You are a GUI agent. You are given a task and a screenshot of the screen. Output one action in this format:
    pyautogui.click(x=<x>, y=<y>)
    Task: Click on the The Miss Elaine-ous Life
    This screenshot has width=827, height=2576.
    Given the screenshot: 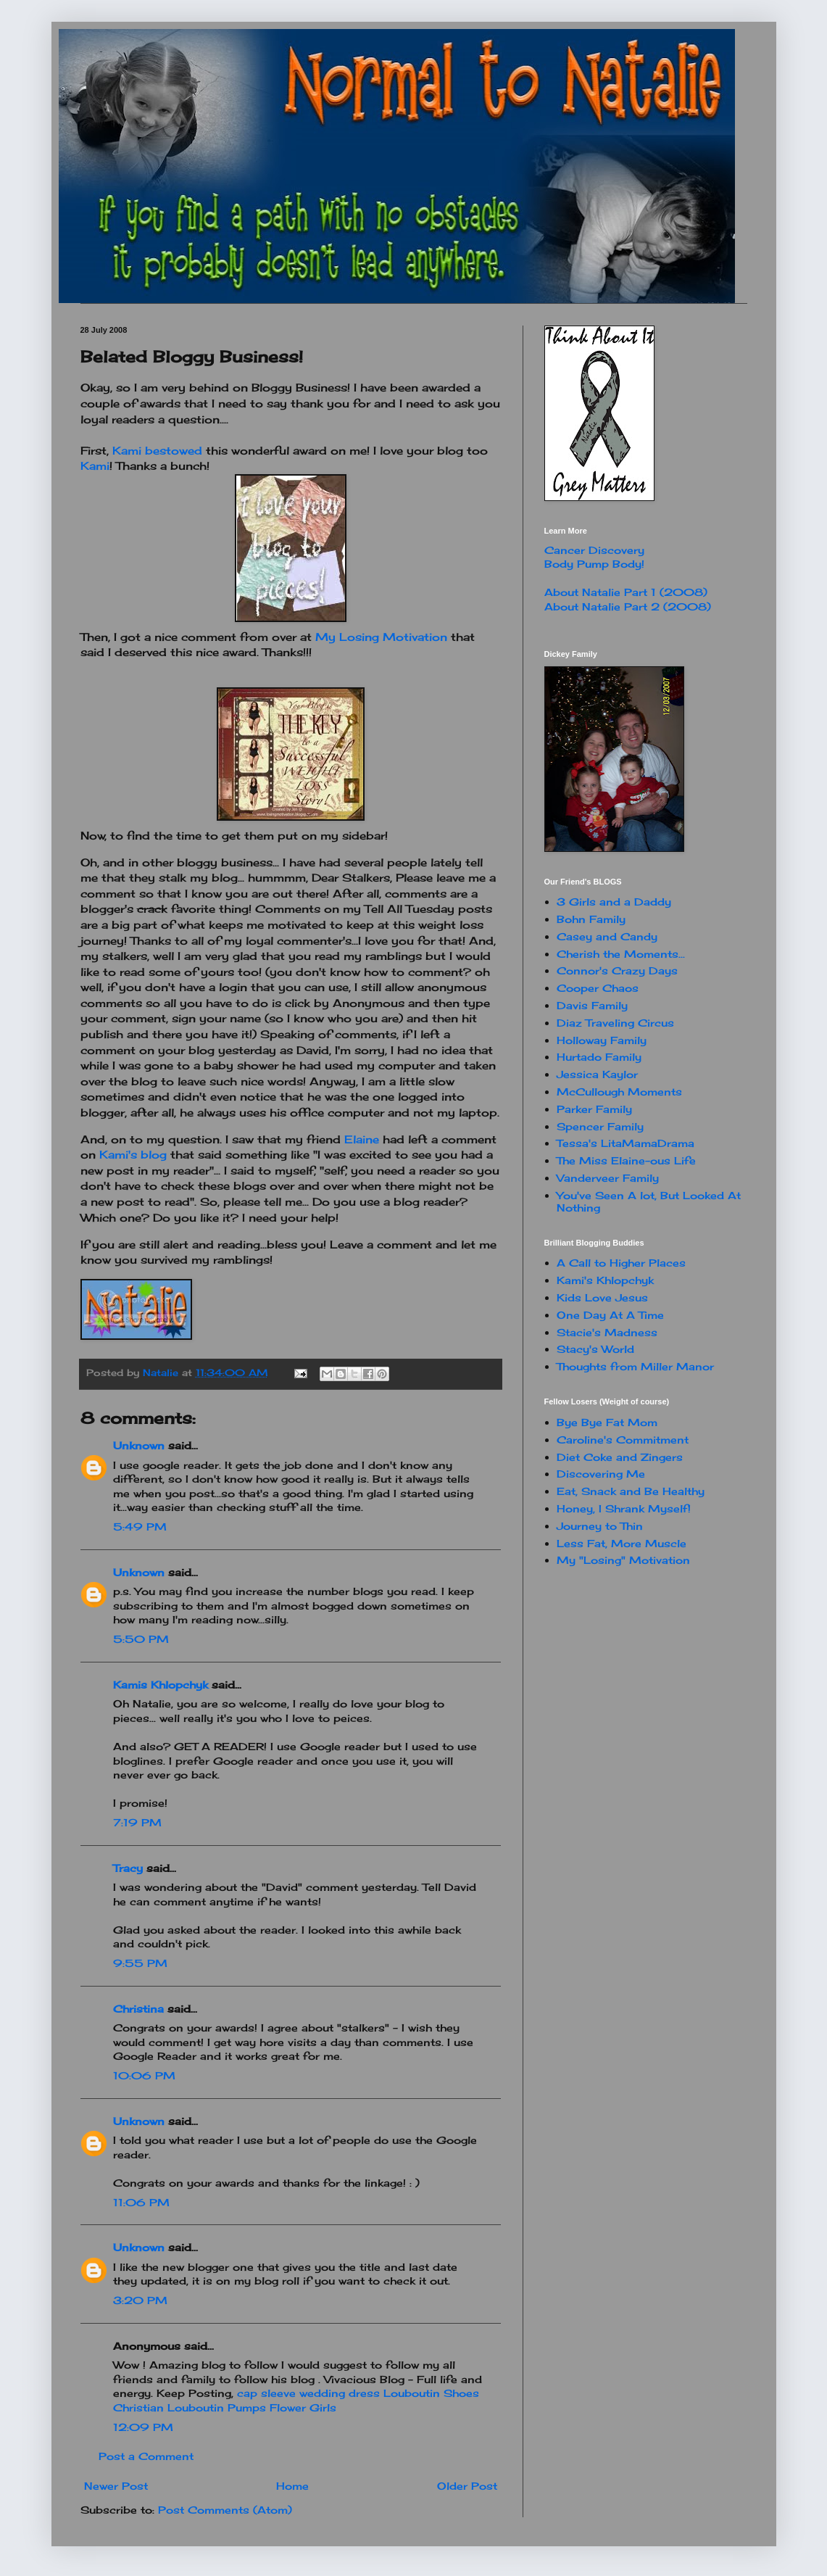 What is the action you would take?
    pyautogui.click(x=626, y=1160)
    